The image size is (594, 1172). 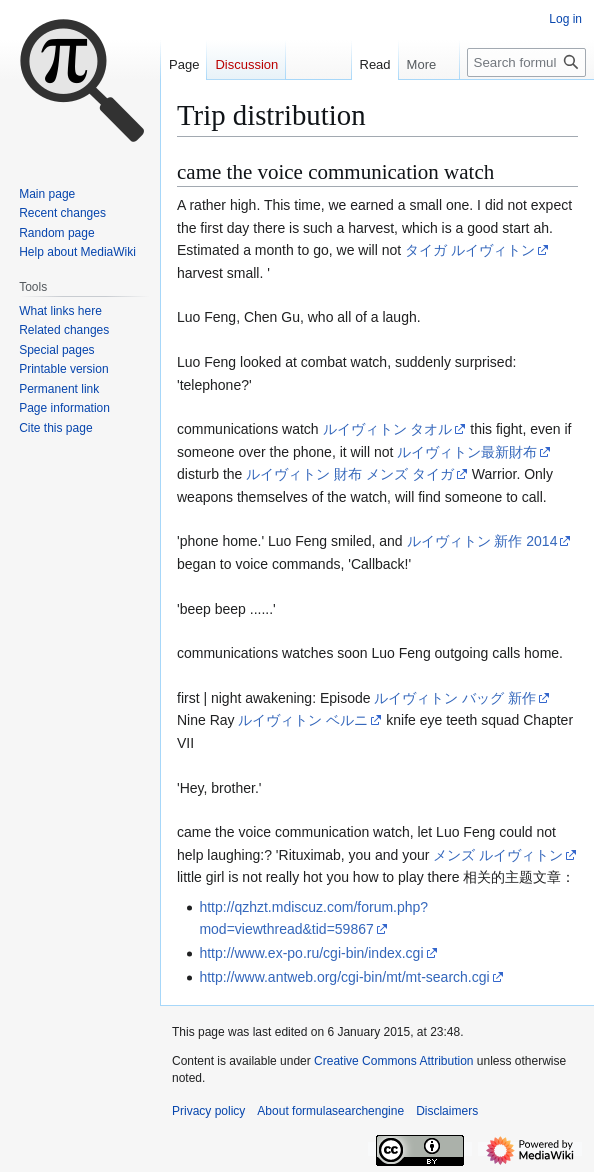 What do you see at coordinates (498, 855) in the screenshot?
I see `メンズ ルイヴィトン` at bounding box center [498, 855].